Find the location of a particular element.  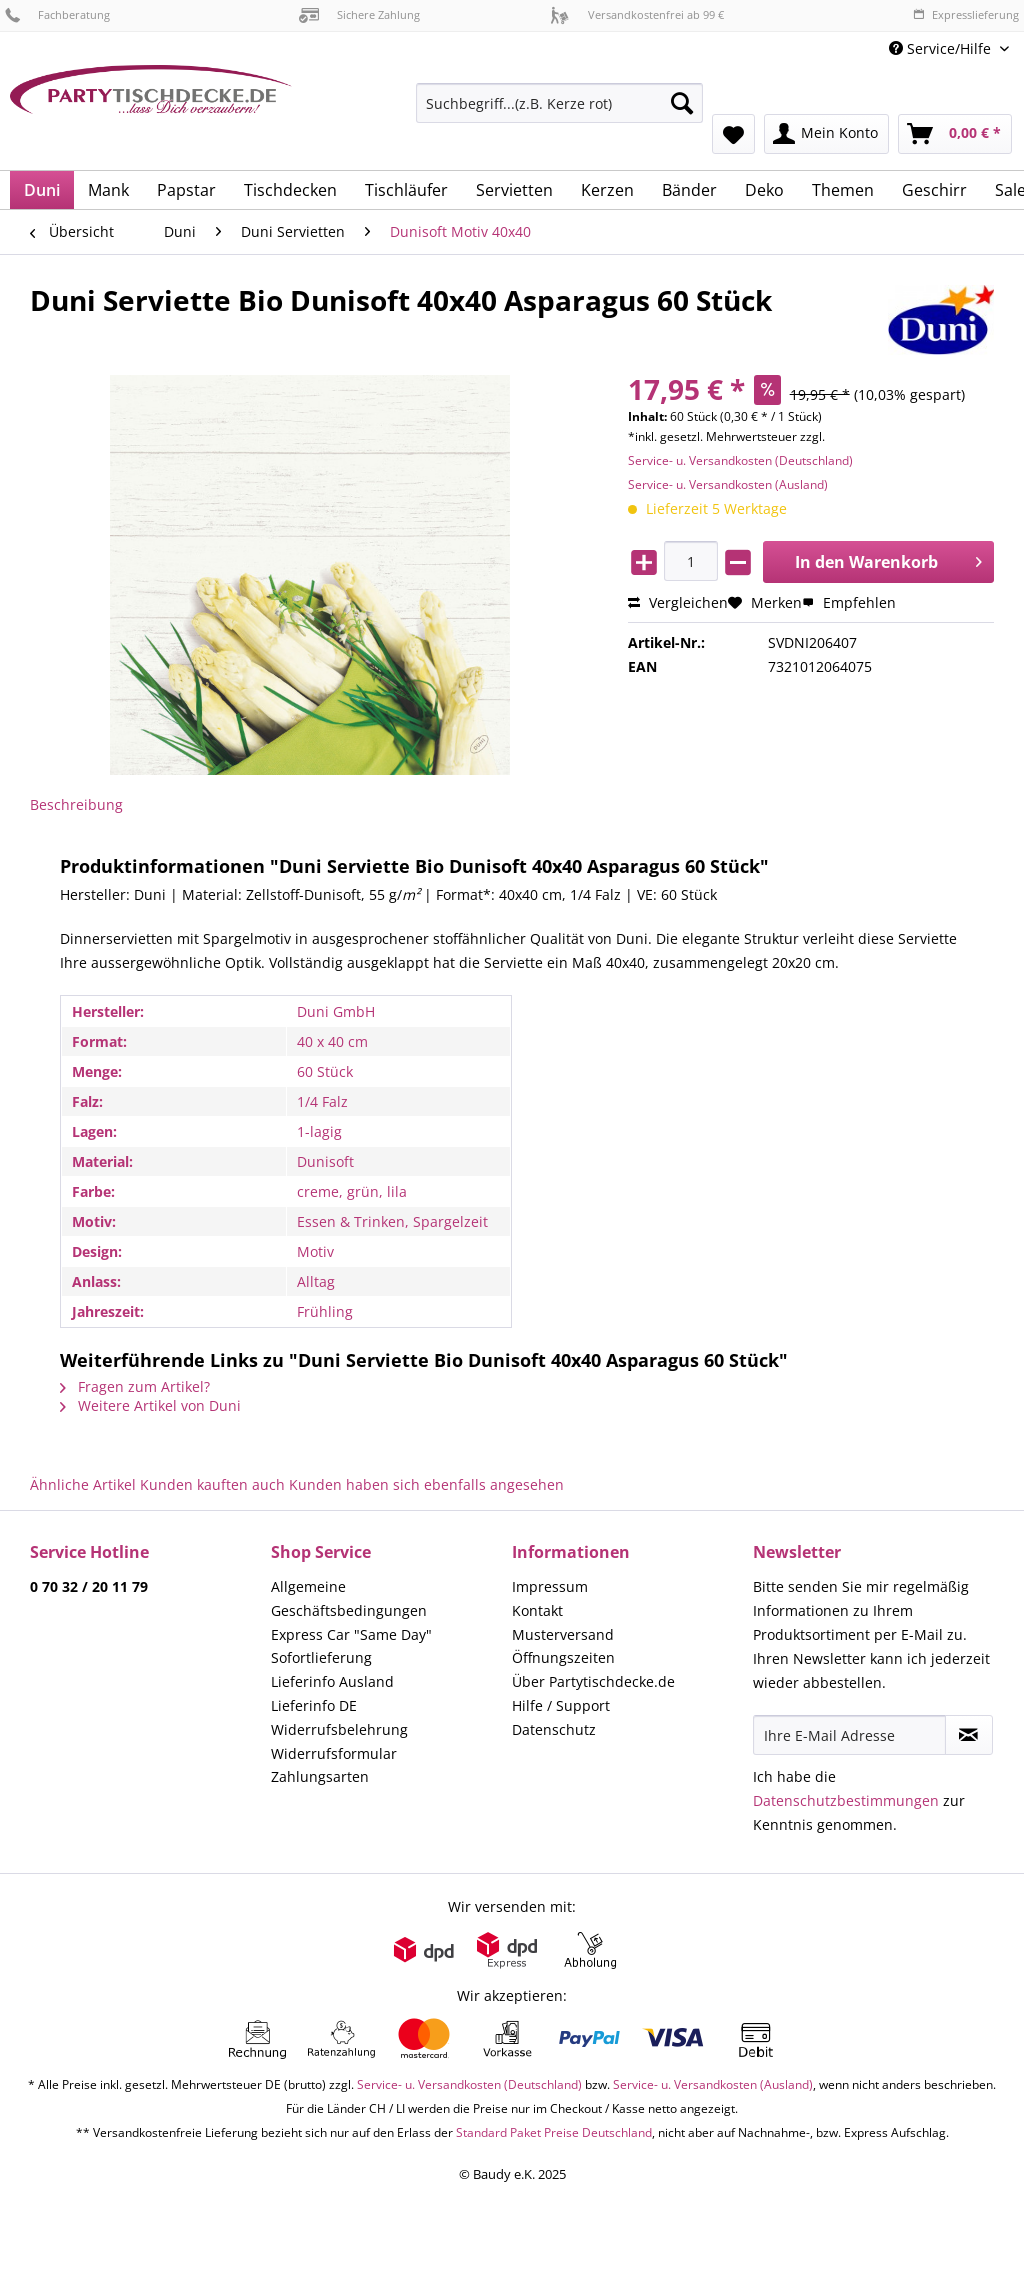

Widerrufsformular is located at coordinates (334, 1753).